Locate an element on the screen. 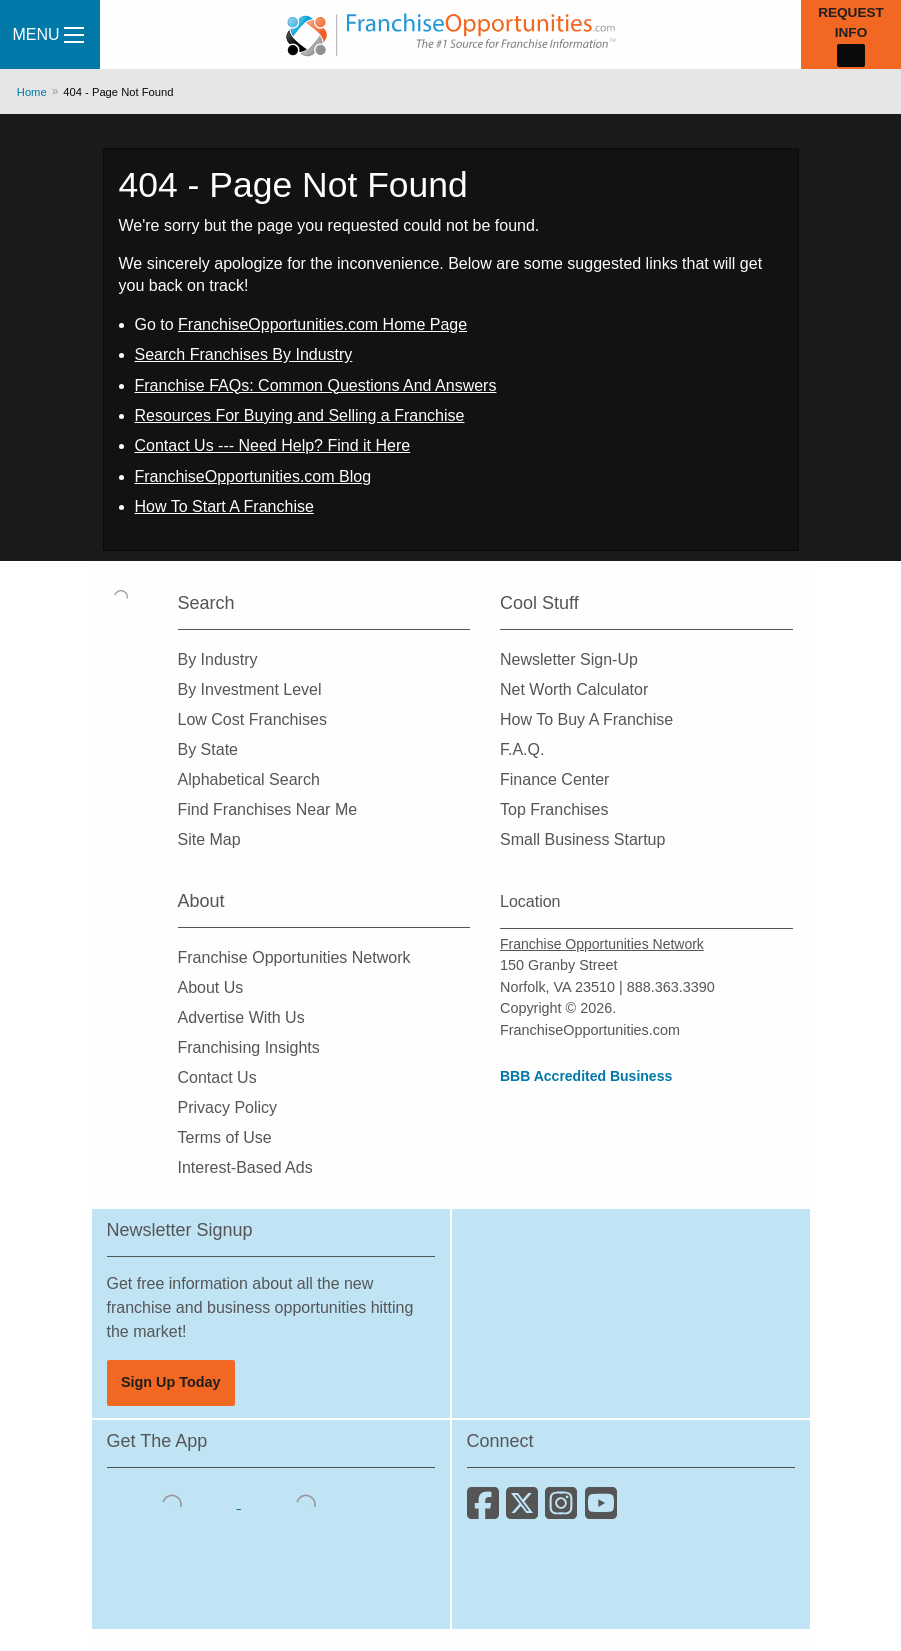 The height and width of the screenshot is (1651, 901). Sign Up Today is located at coordinates (171, 1382).